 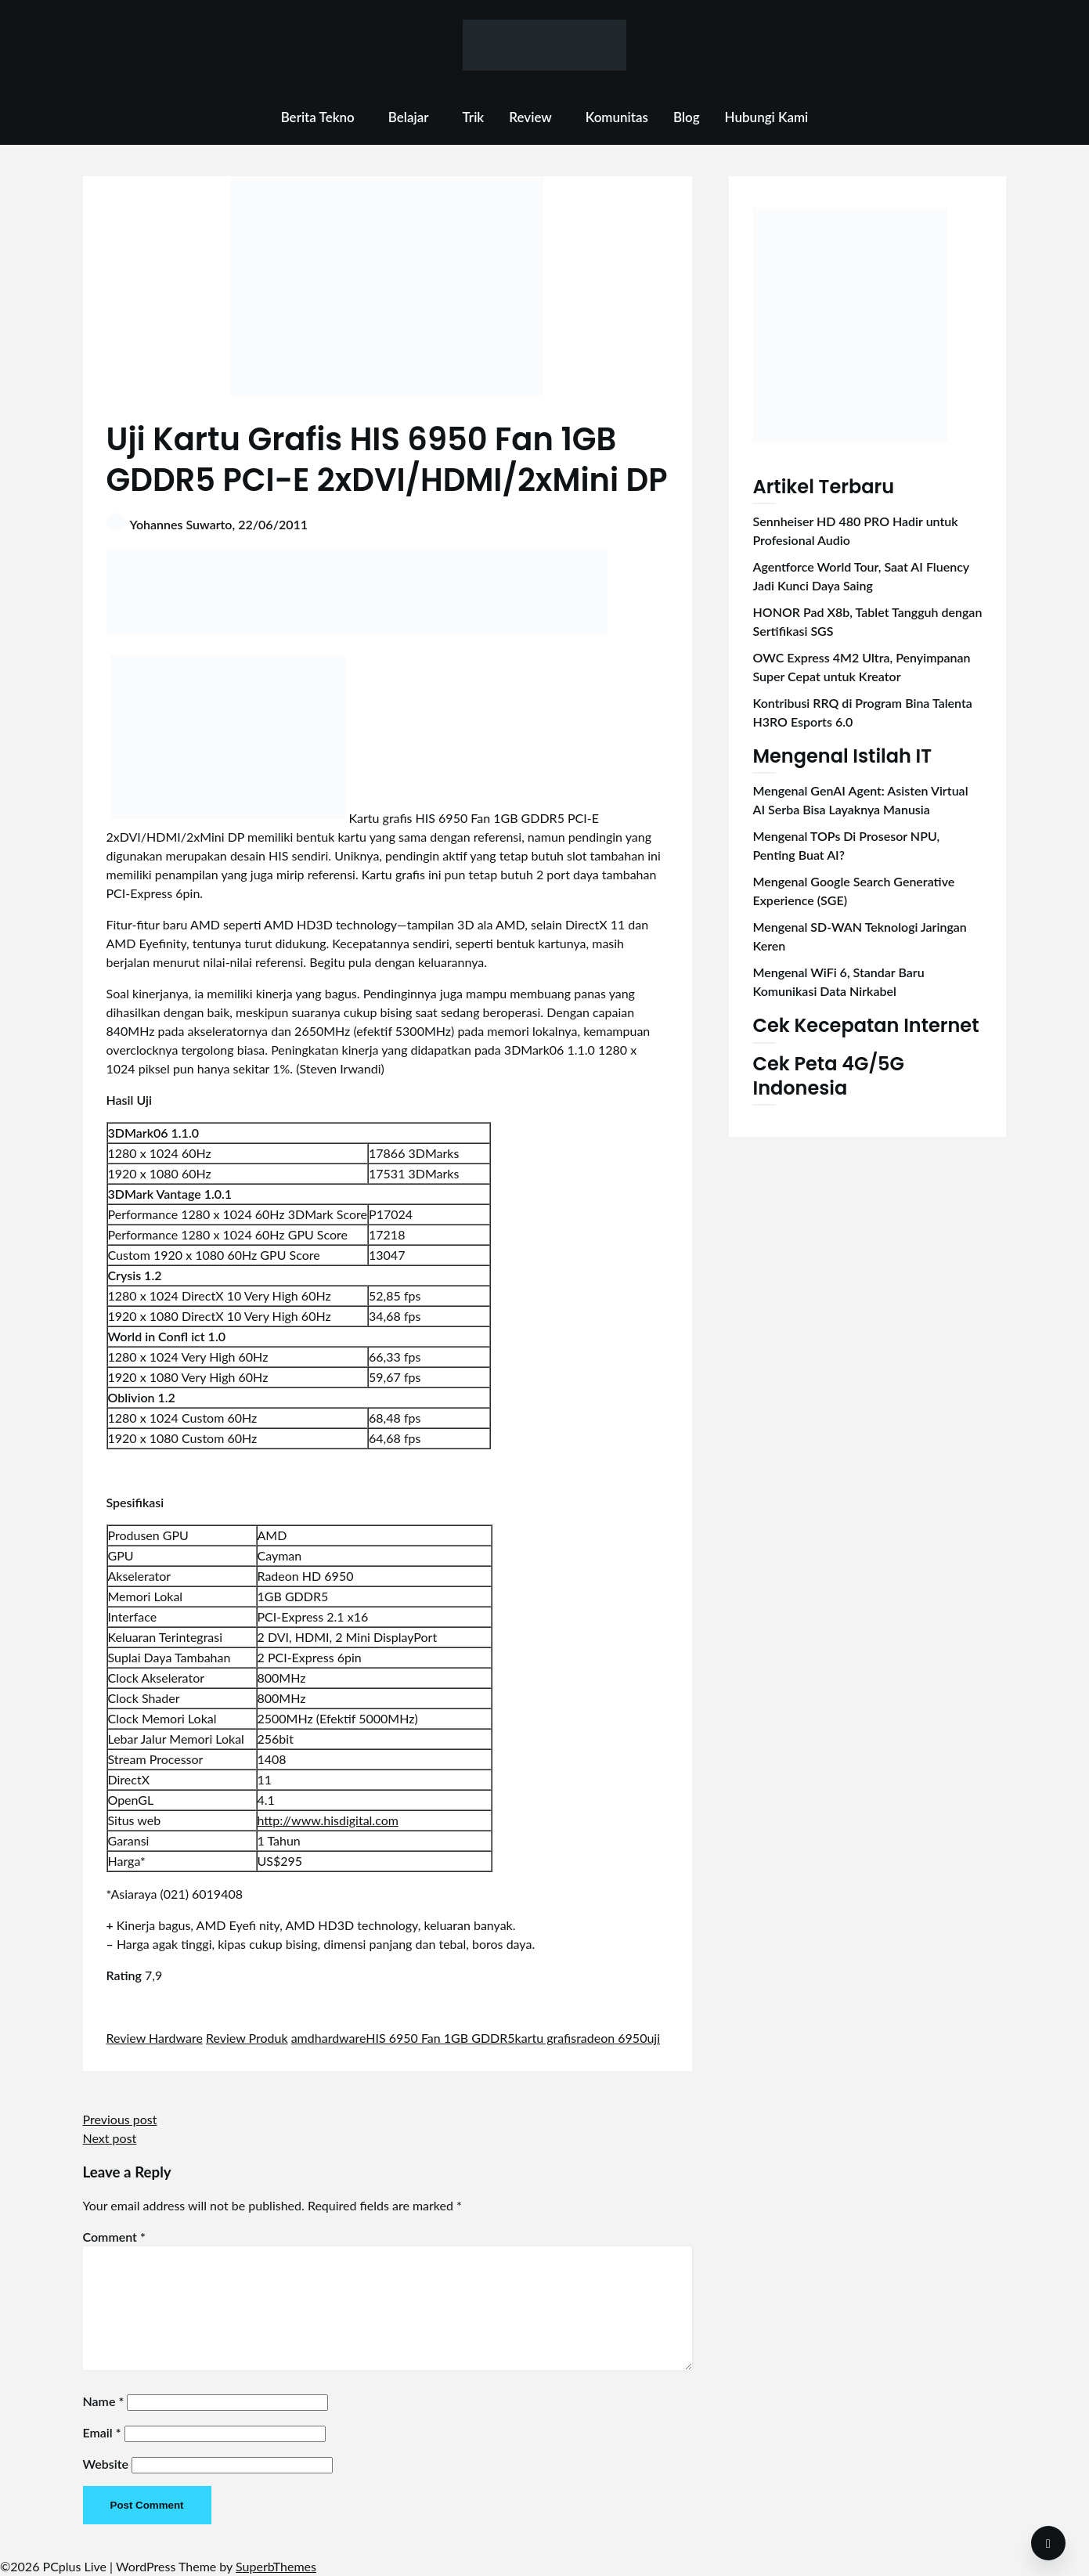 What do you see at coordinates (530, 117) in the screenshot?
I see `Review` at bounding box center [530, 117].